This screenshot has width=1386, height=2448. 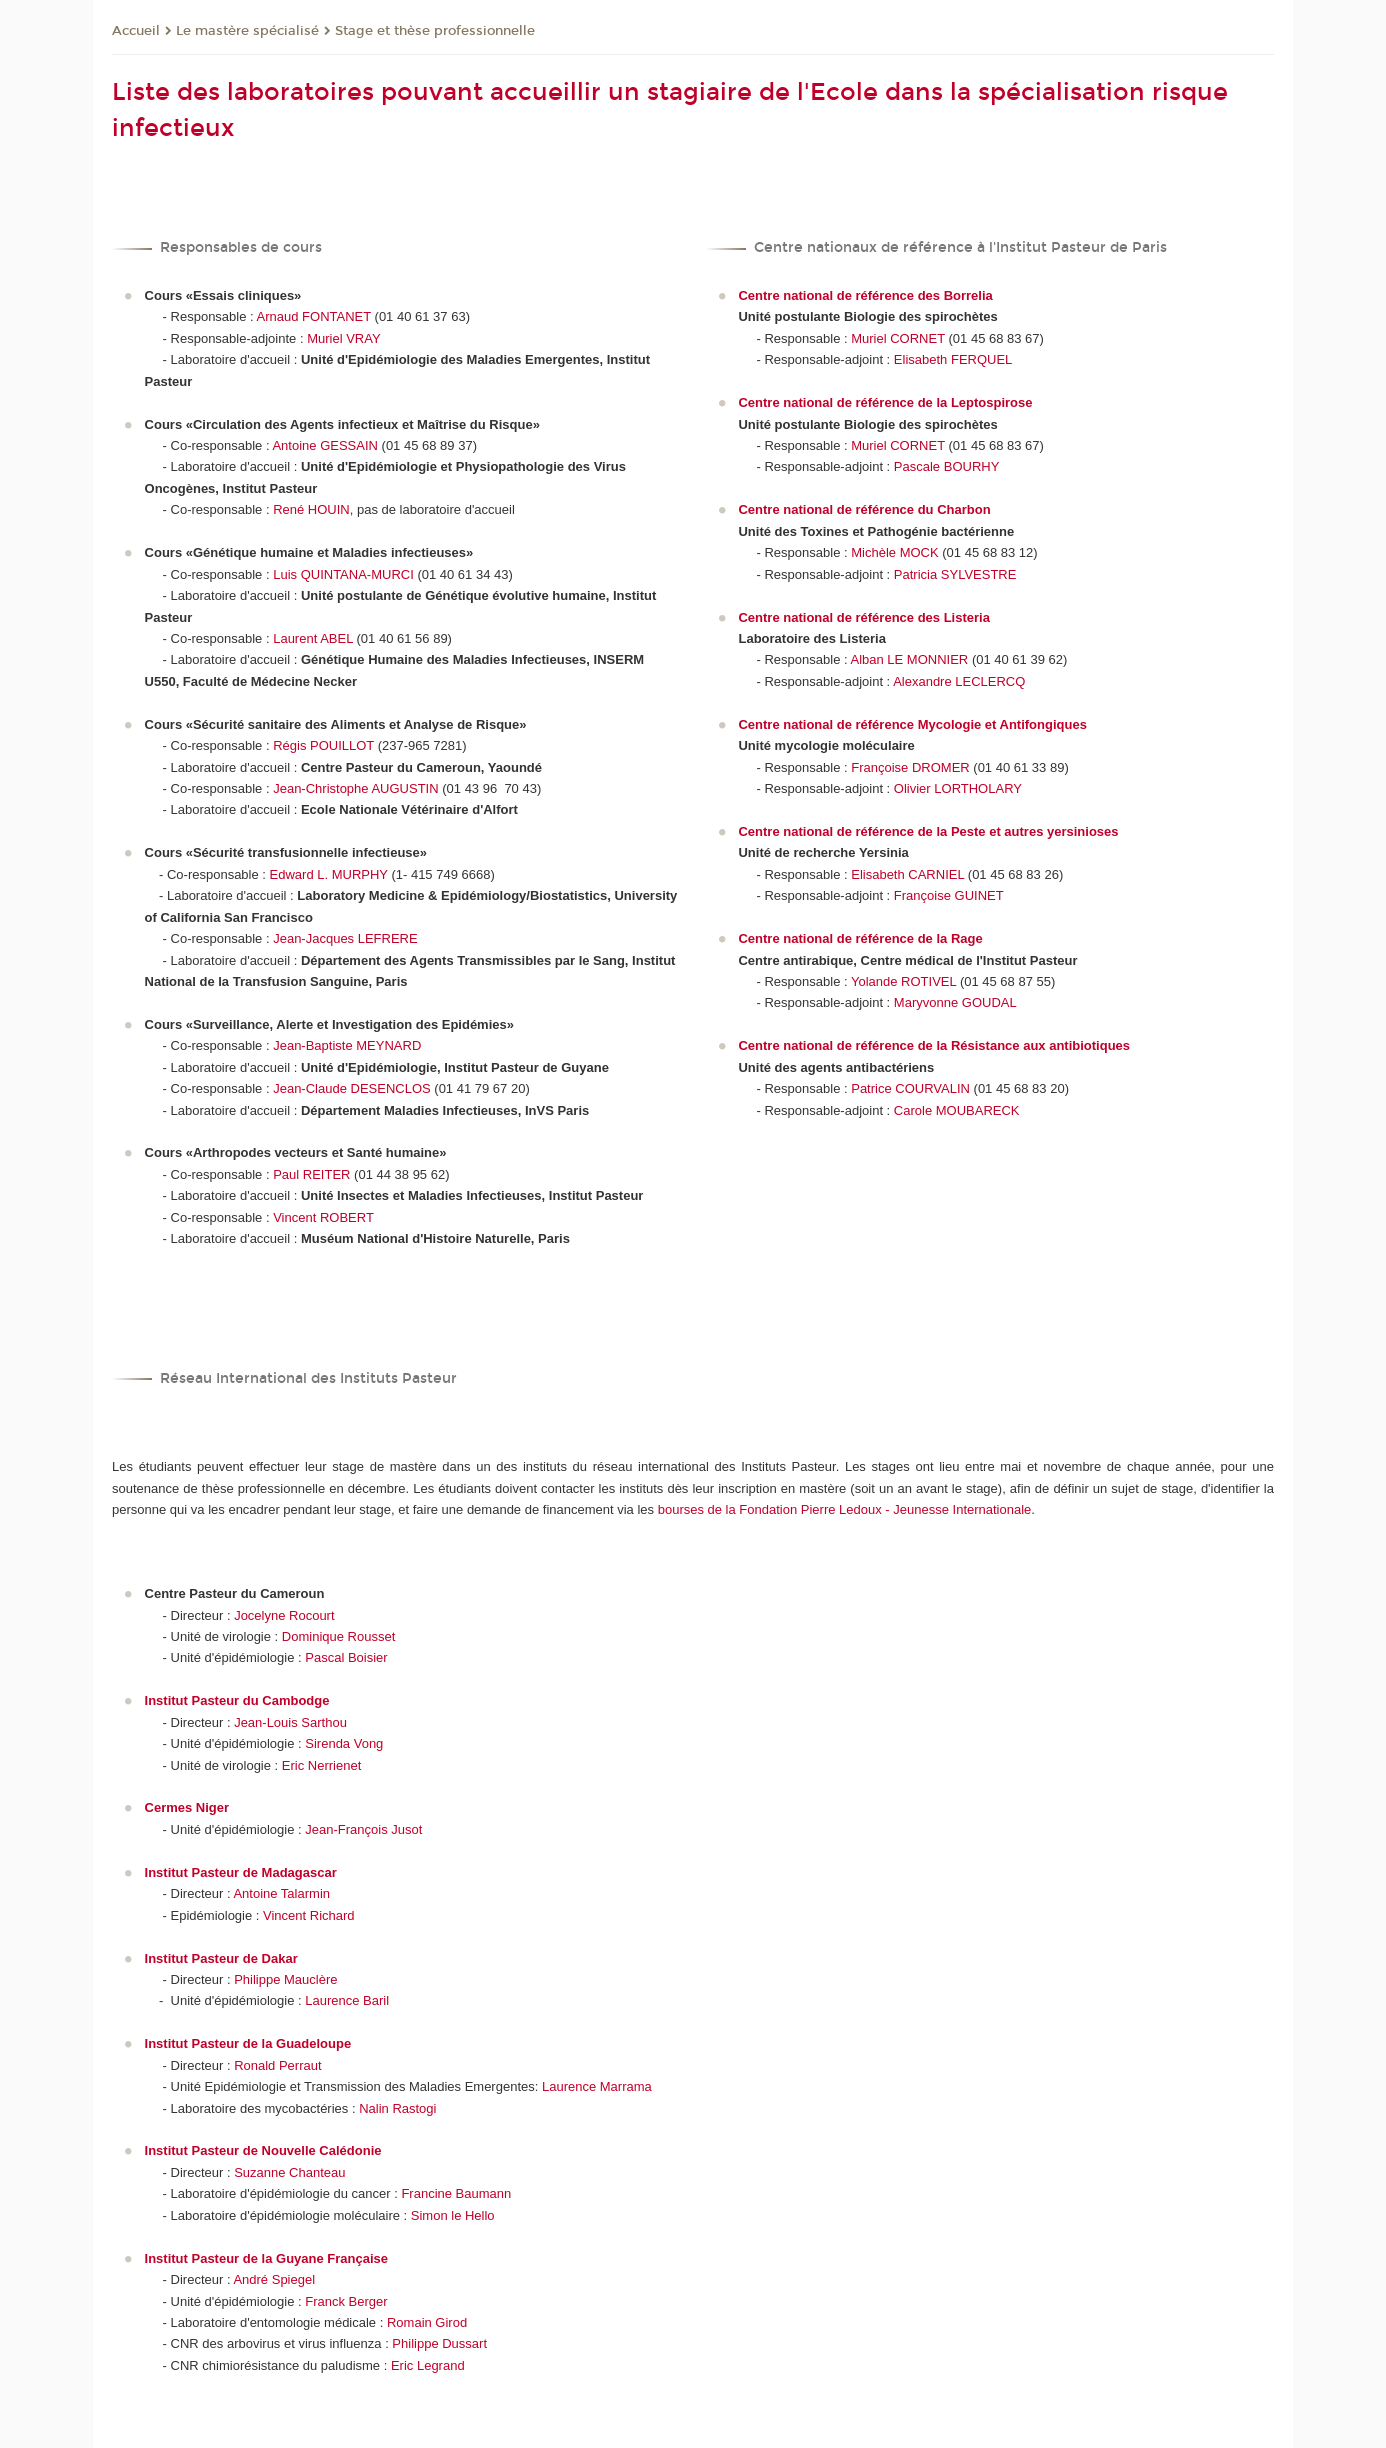 I want to click on Romain Girod, so click(x=427, y=2322).